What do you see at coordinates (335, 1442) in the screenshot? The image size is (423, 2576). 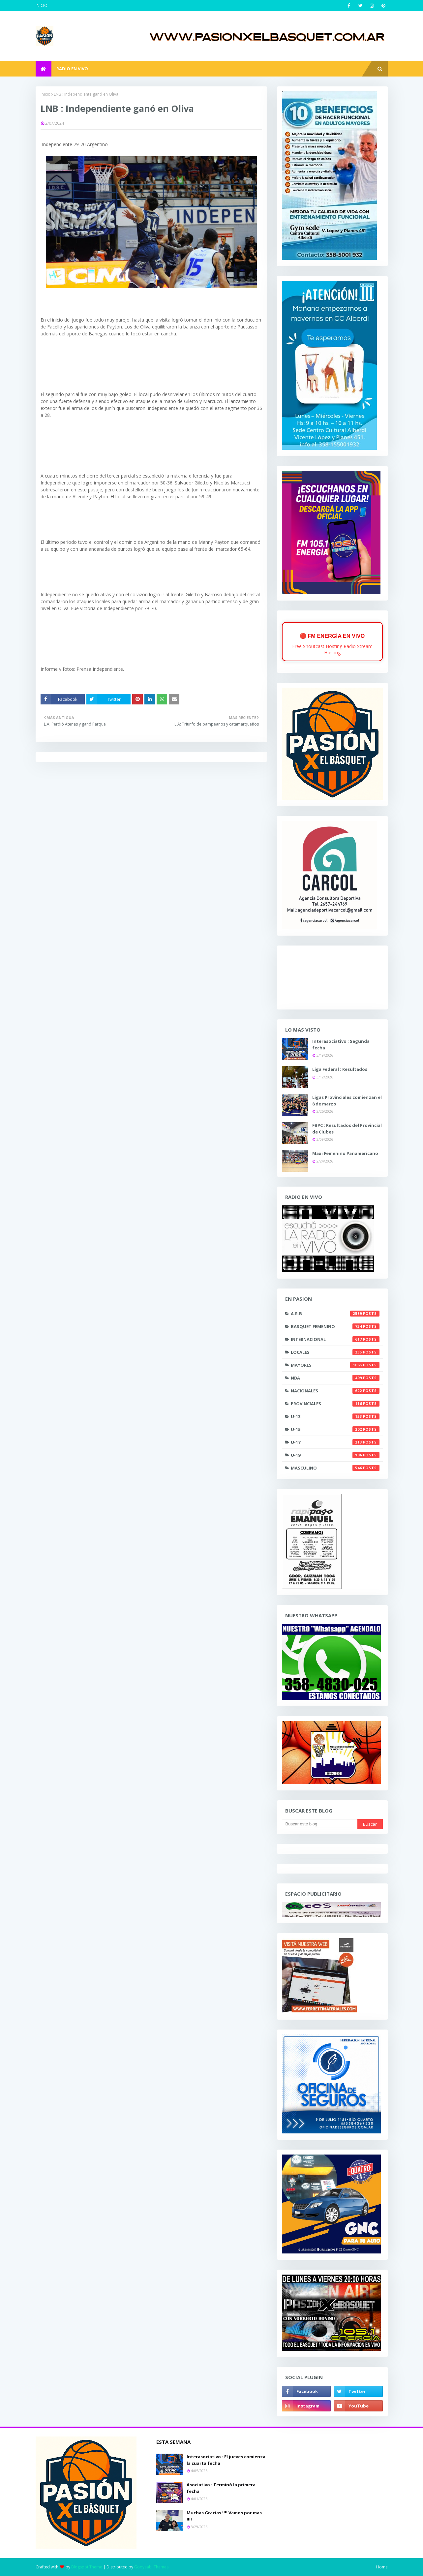 I see `U-17` at bounding box center [335, 1442].